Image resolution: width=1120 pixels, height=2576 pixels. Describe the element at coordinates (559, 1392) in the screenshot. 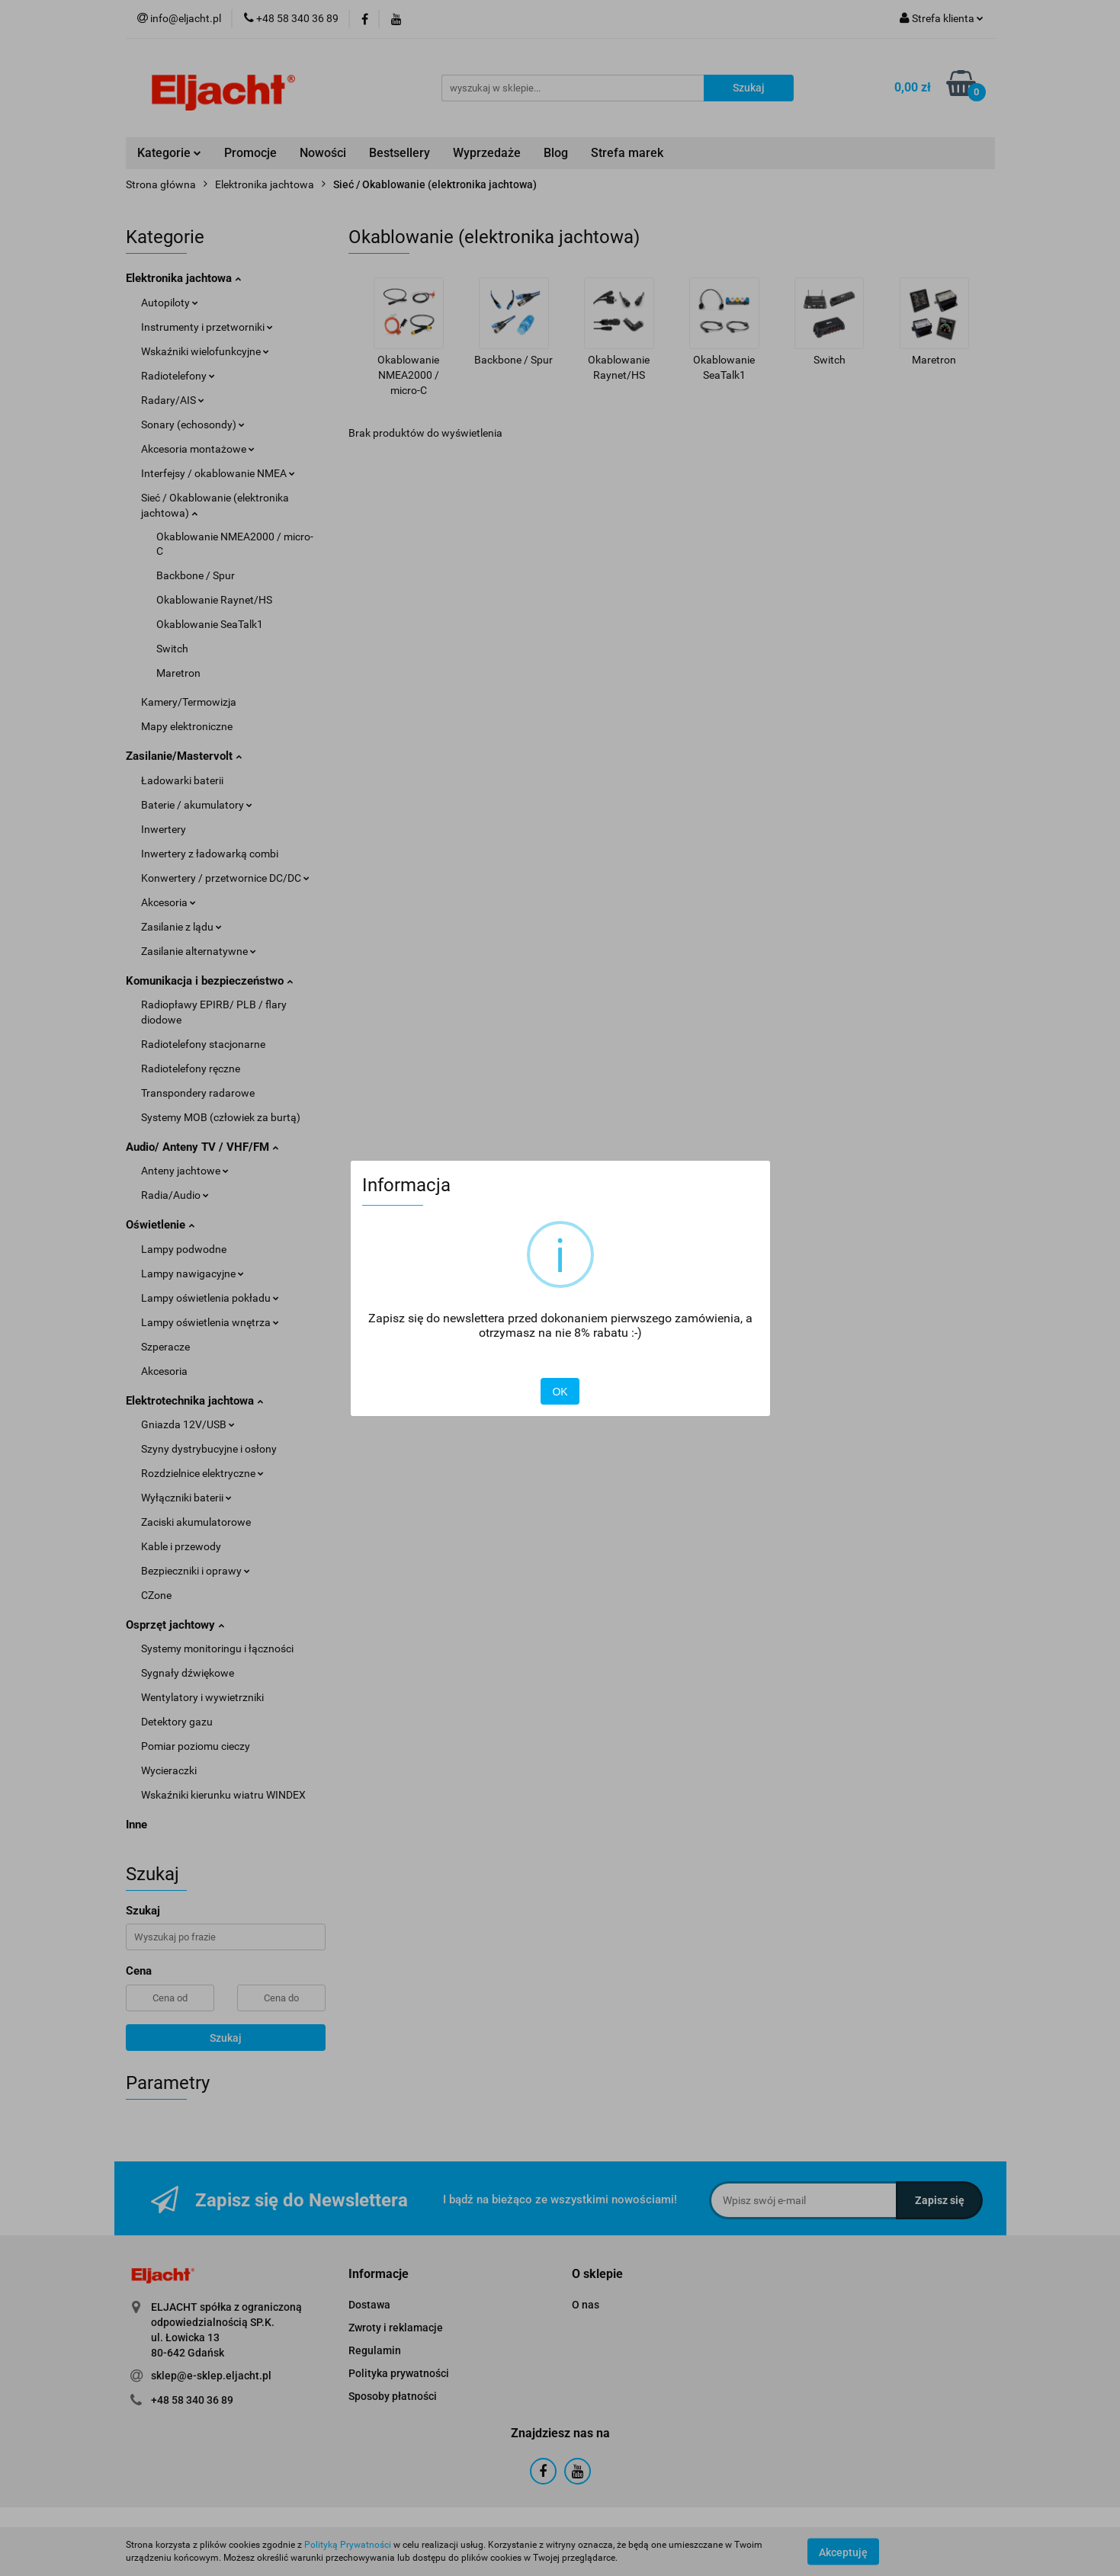

I see `OK` at that location.